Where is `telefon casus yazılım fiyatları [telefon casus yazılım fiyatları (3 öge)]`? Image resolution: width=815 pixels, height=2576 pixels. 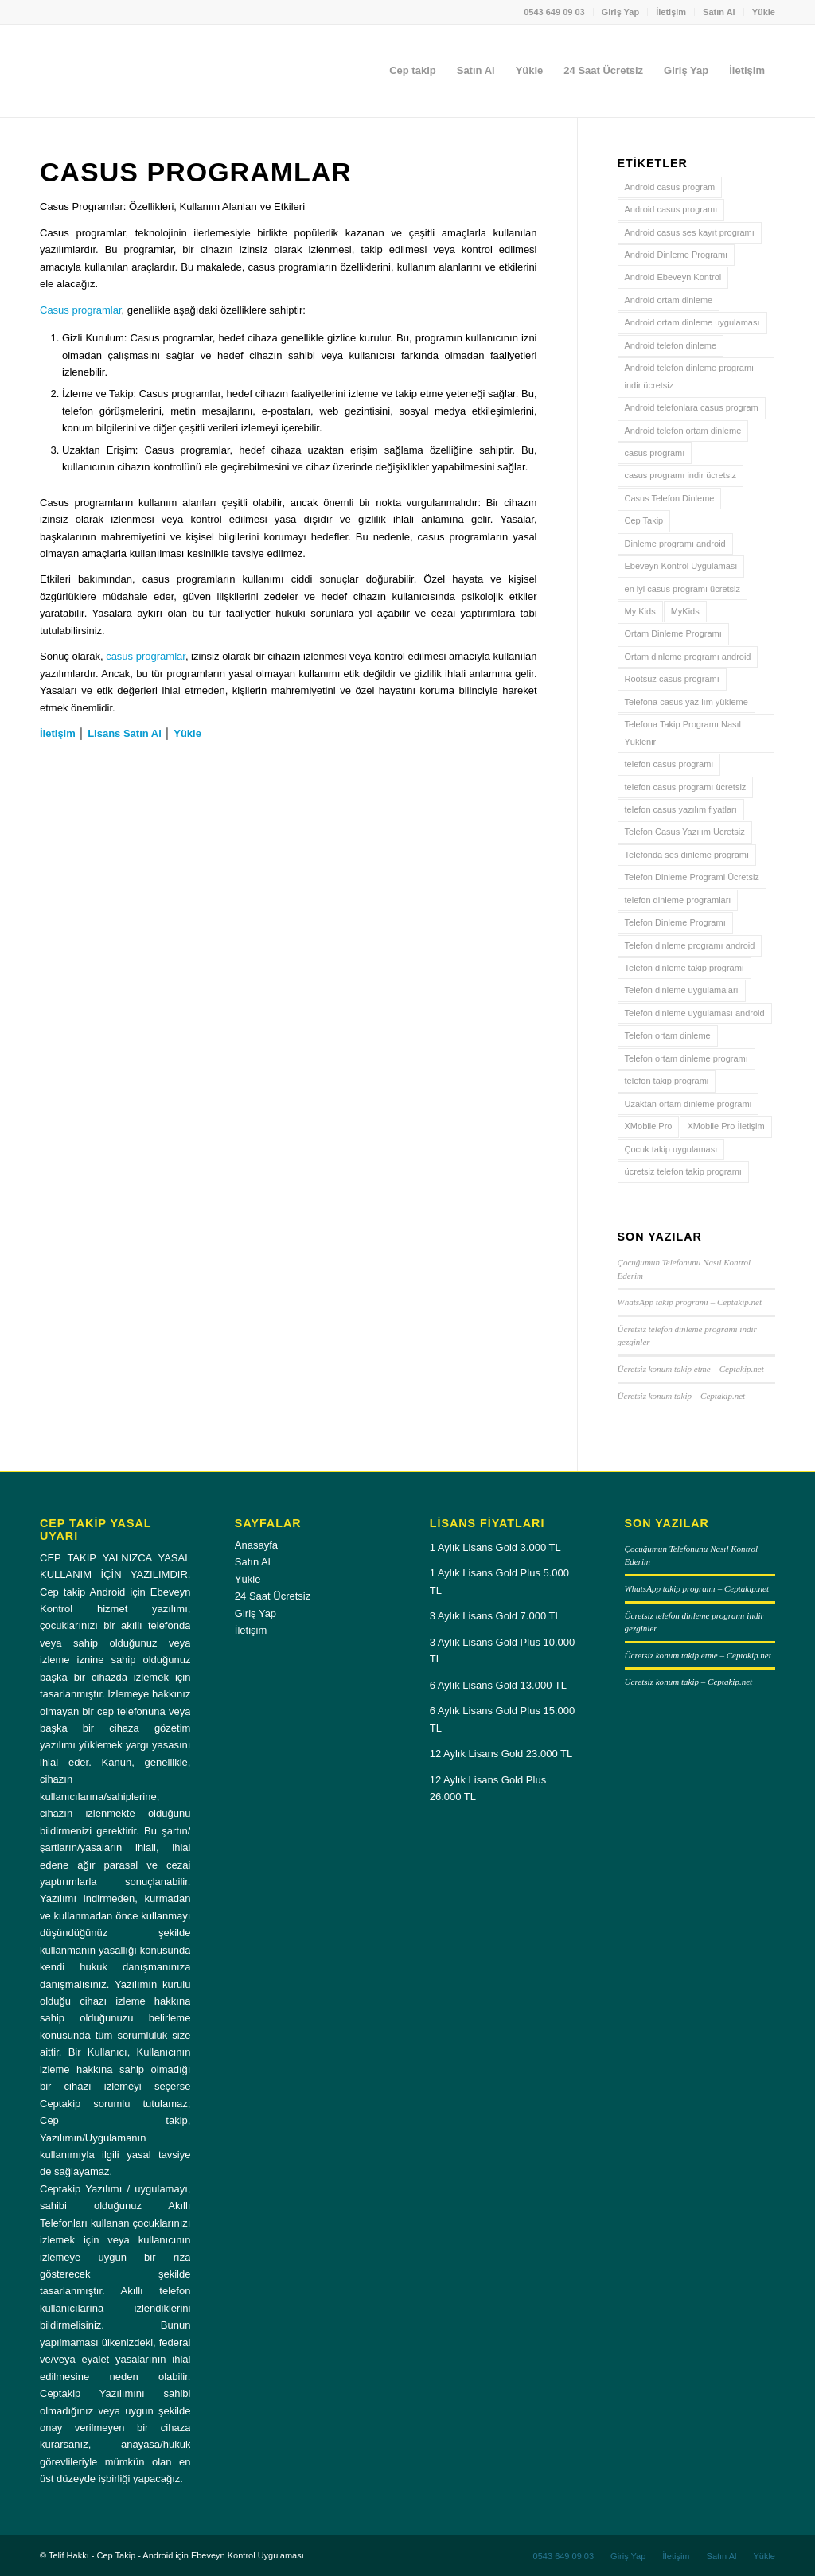 telefon casus yazılım fiyatları [telefon casus yazılım fiyatları (3 öge)] is located at coordinates (681, 809).